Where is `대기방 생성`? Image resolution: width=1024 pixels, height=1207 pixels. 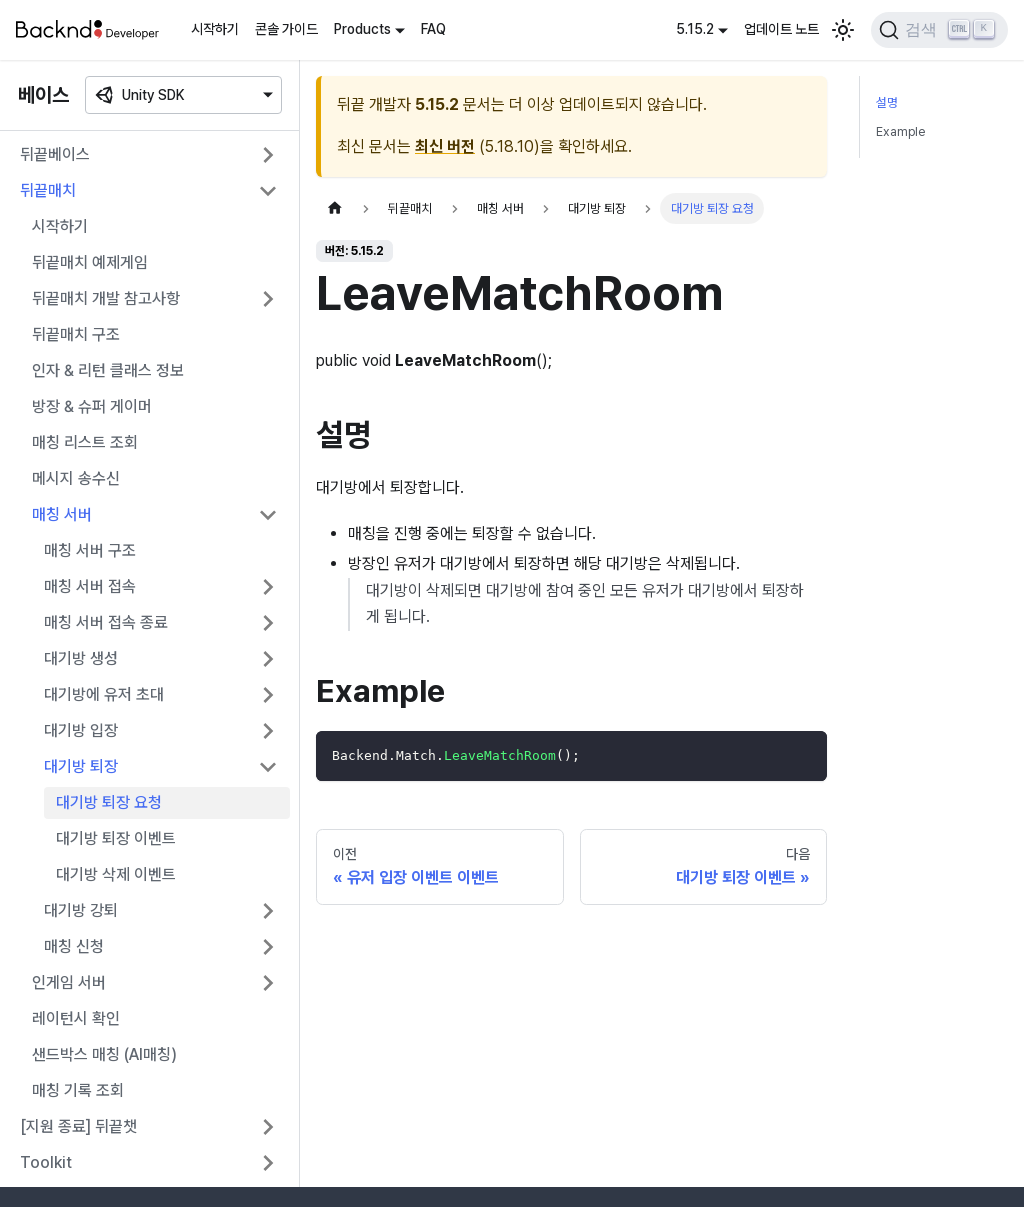 대기방 생성 is located at coordinates (81, 658).